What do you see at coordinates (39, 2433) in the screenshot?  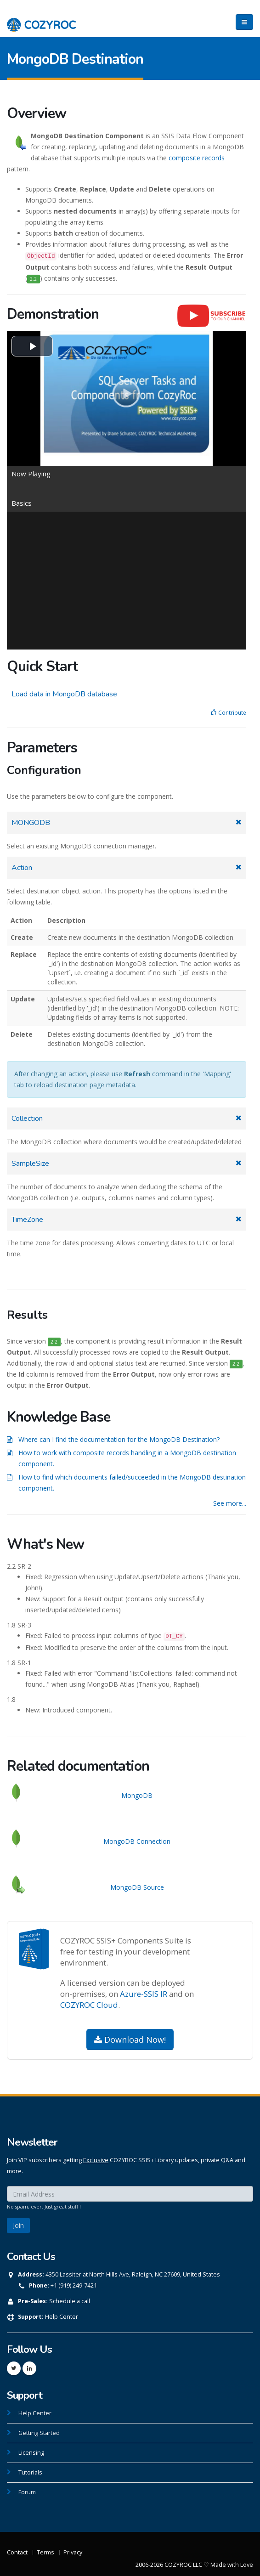 I see `Getting Started` at bounding box center [39, 2433].